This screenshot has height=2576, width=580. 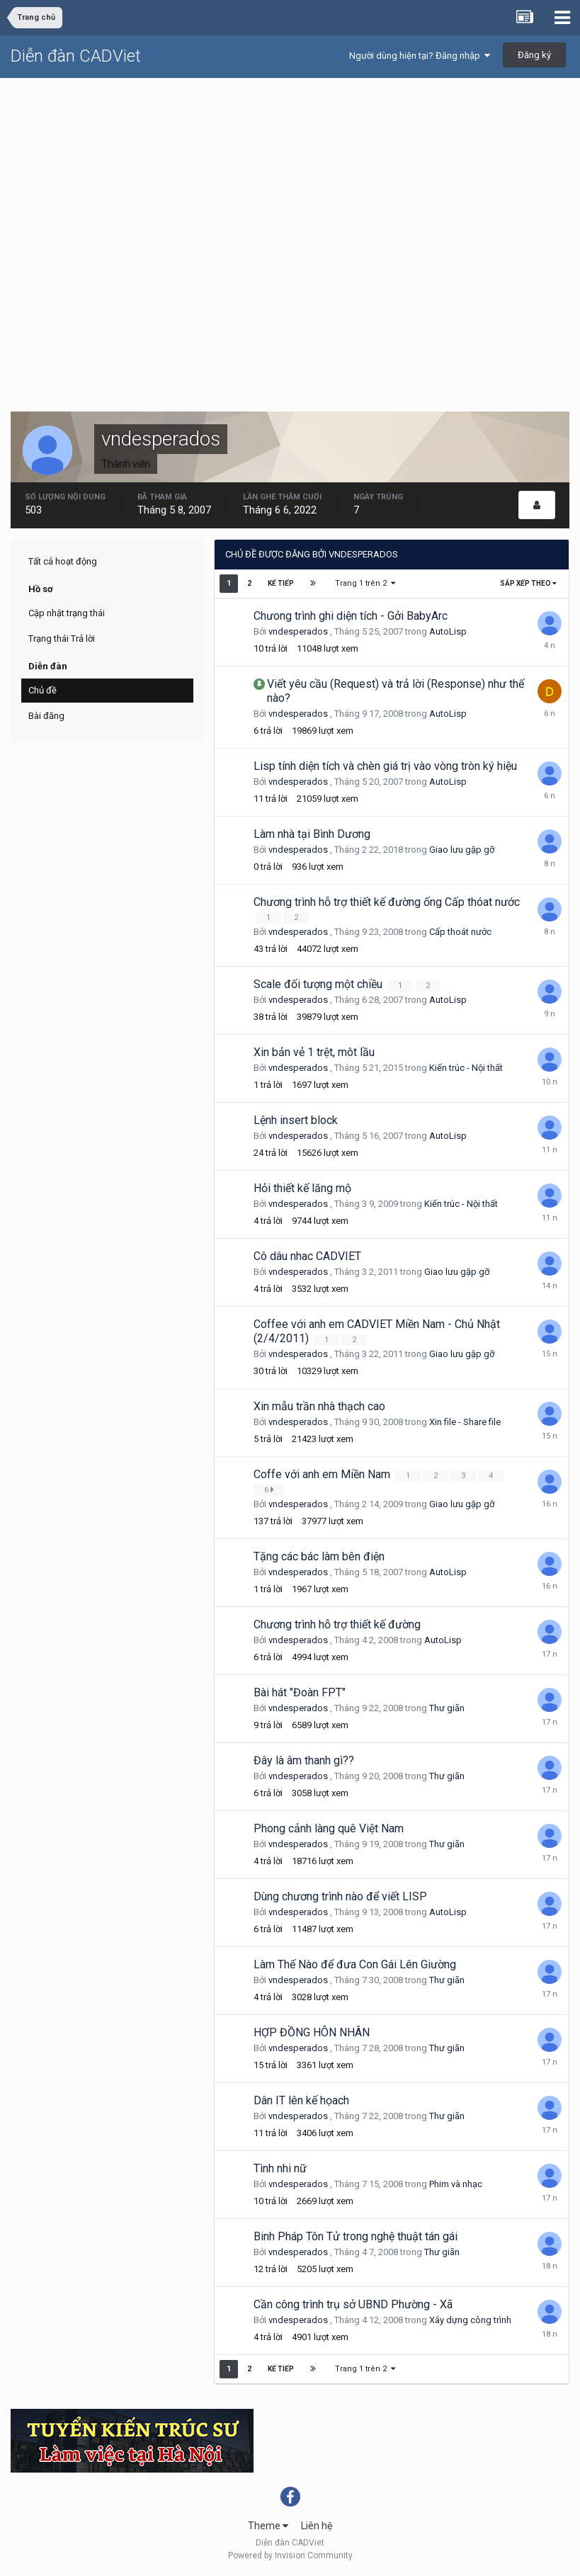 What do you see at coordinates (296, 1120) in the screenshot?
I see `Lệnh insert block` at bounding box center [296, 1120].